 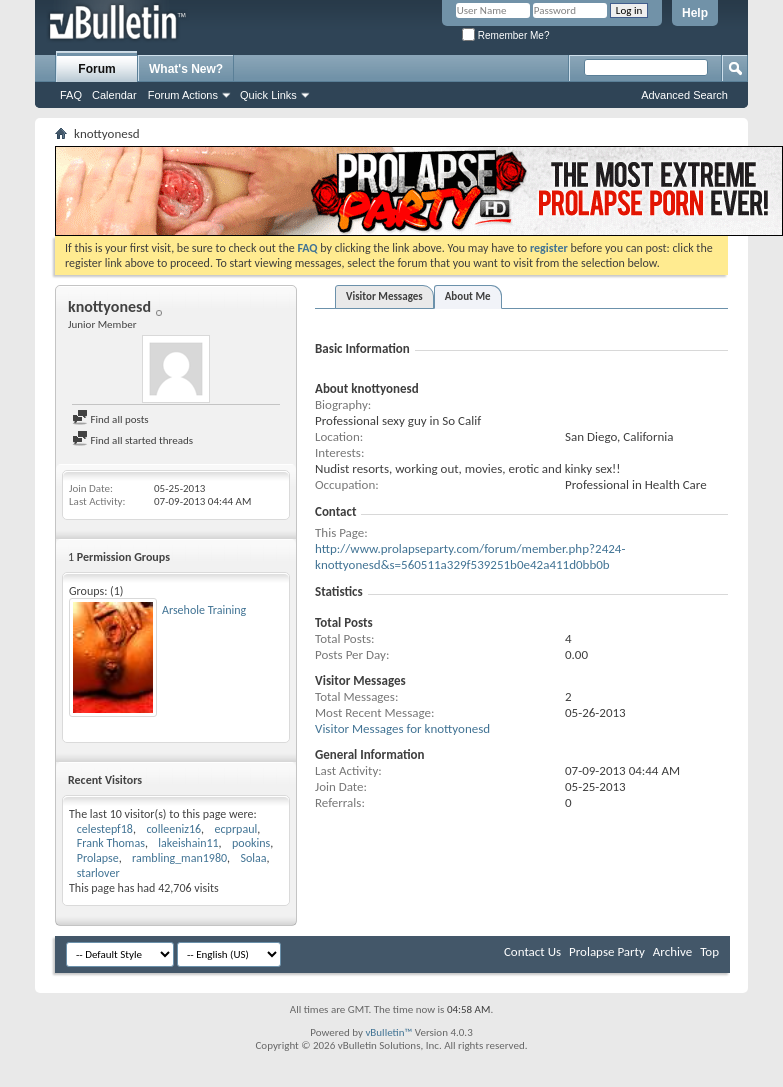 I want to click on Remember Me?, so click(x=505, y=35).